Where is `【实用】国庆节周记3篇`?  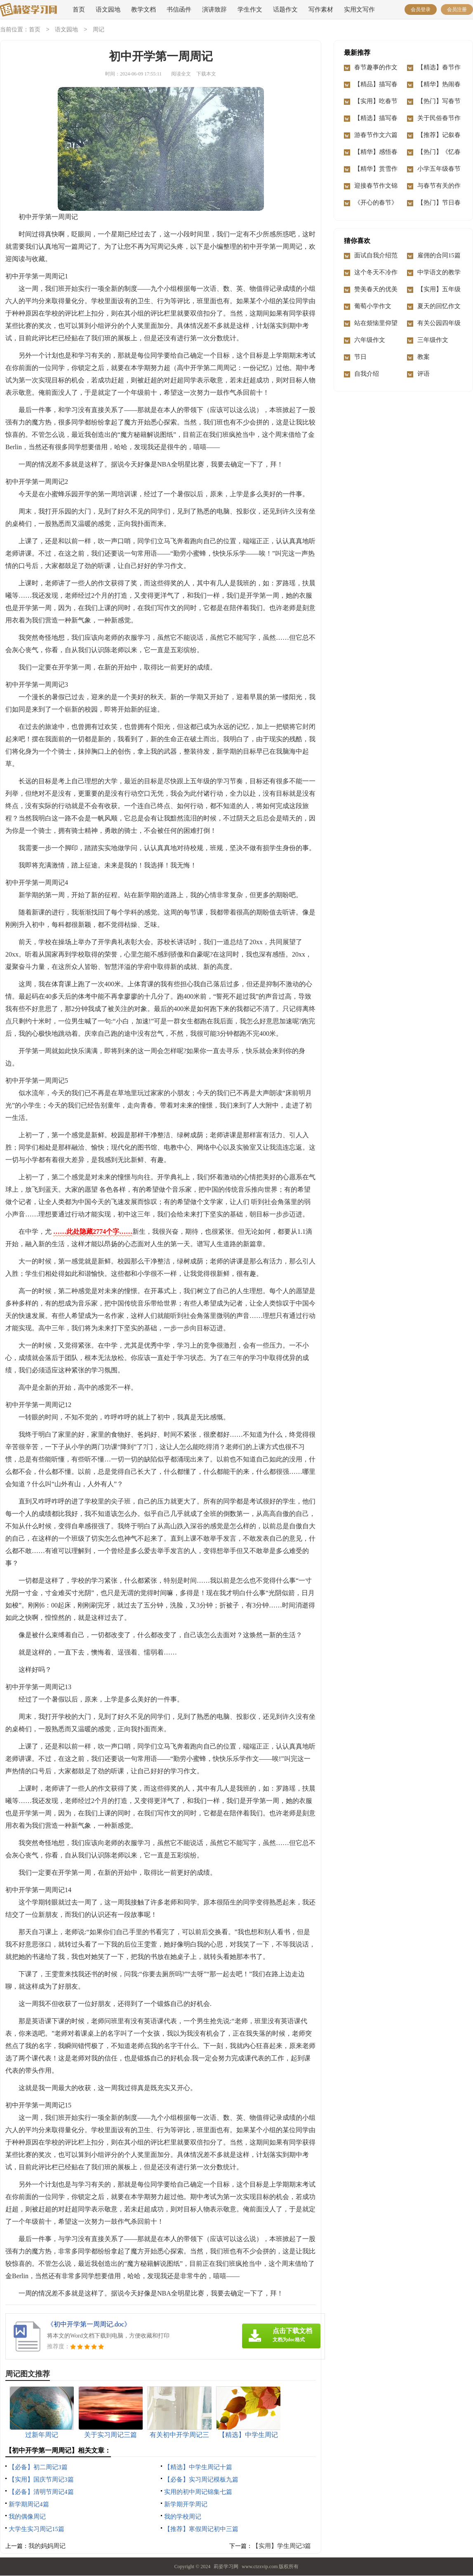
【实用】国庆节周记3篇 is located at coordinates (41, 2480).